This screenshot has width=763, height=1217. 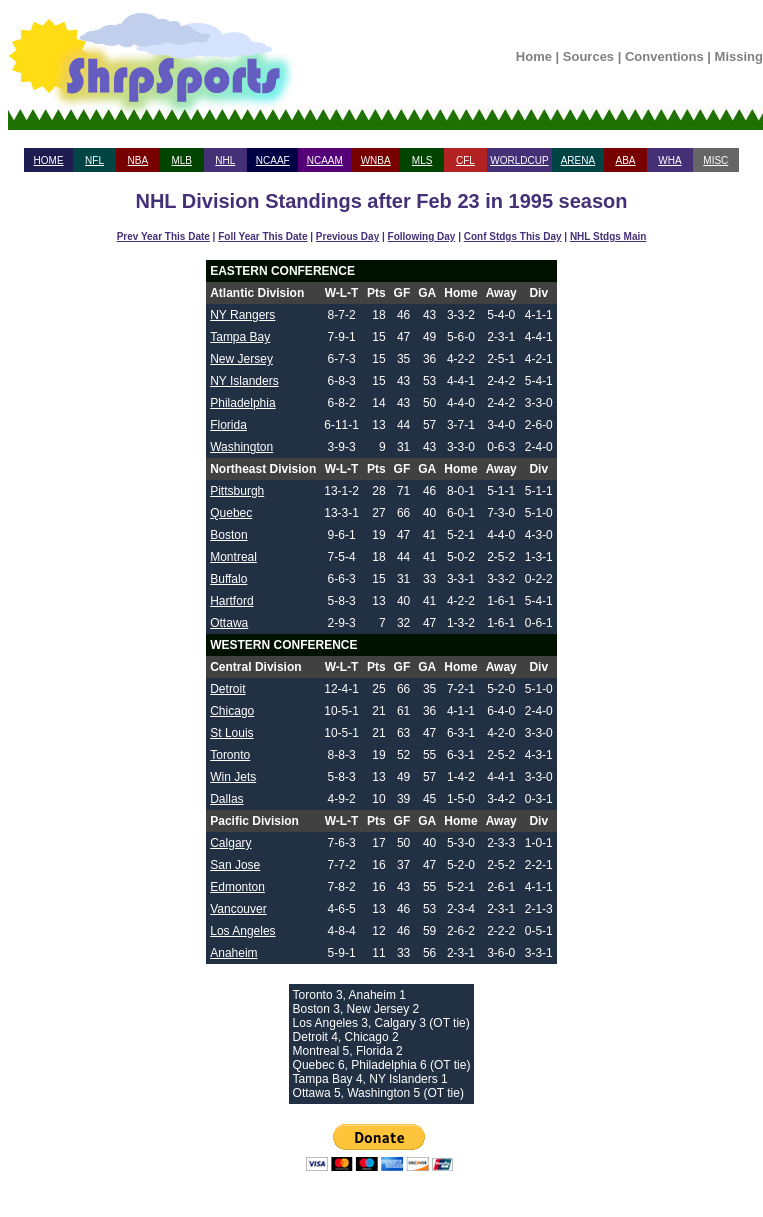 I want to click on Foll Year This Date, so click(x=262, y=236).